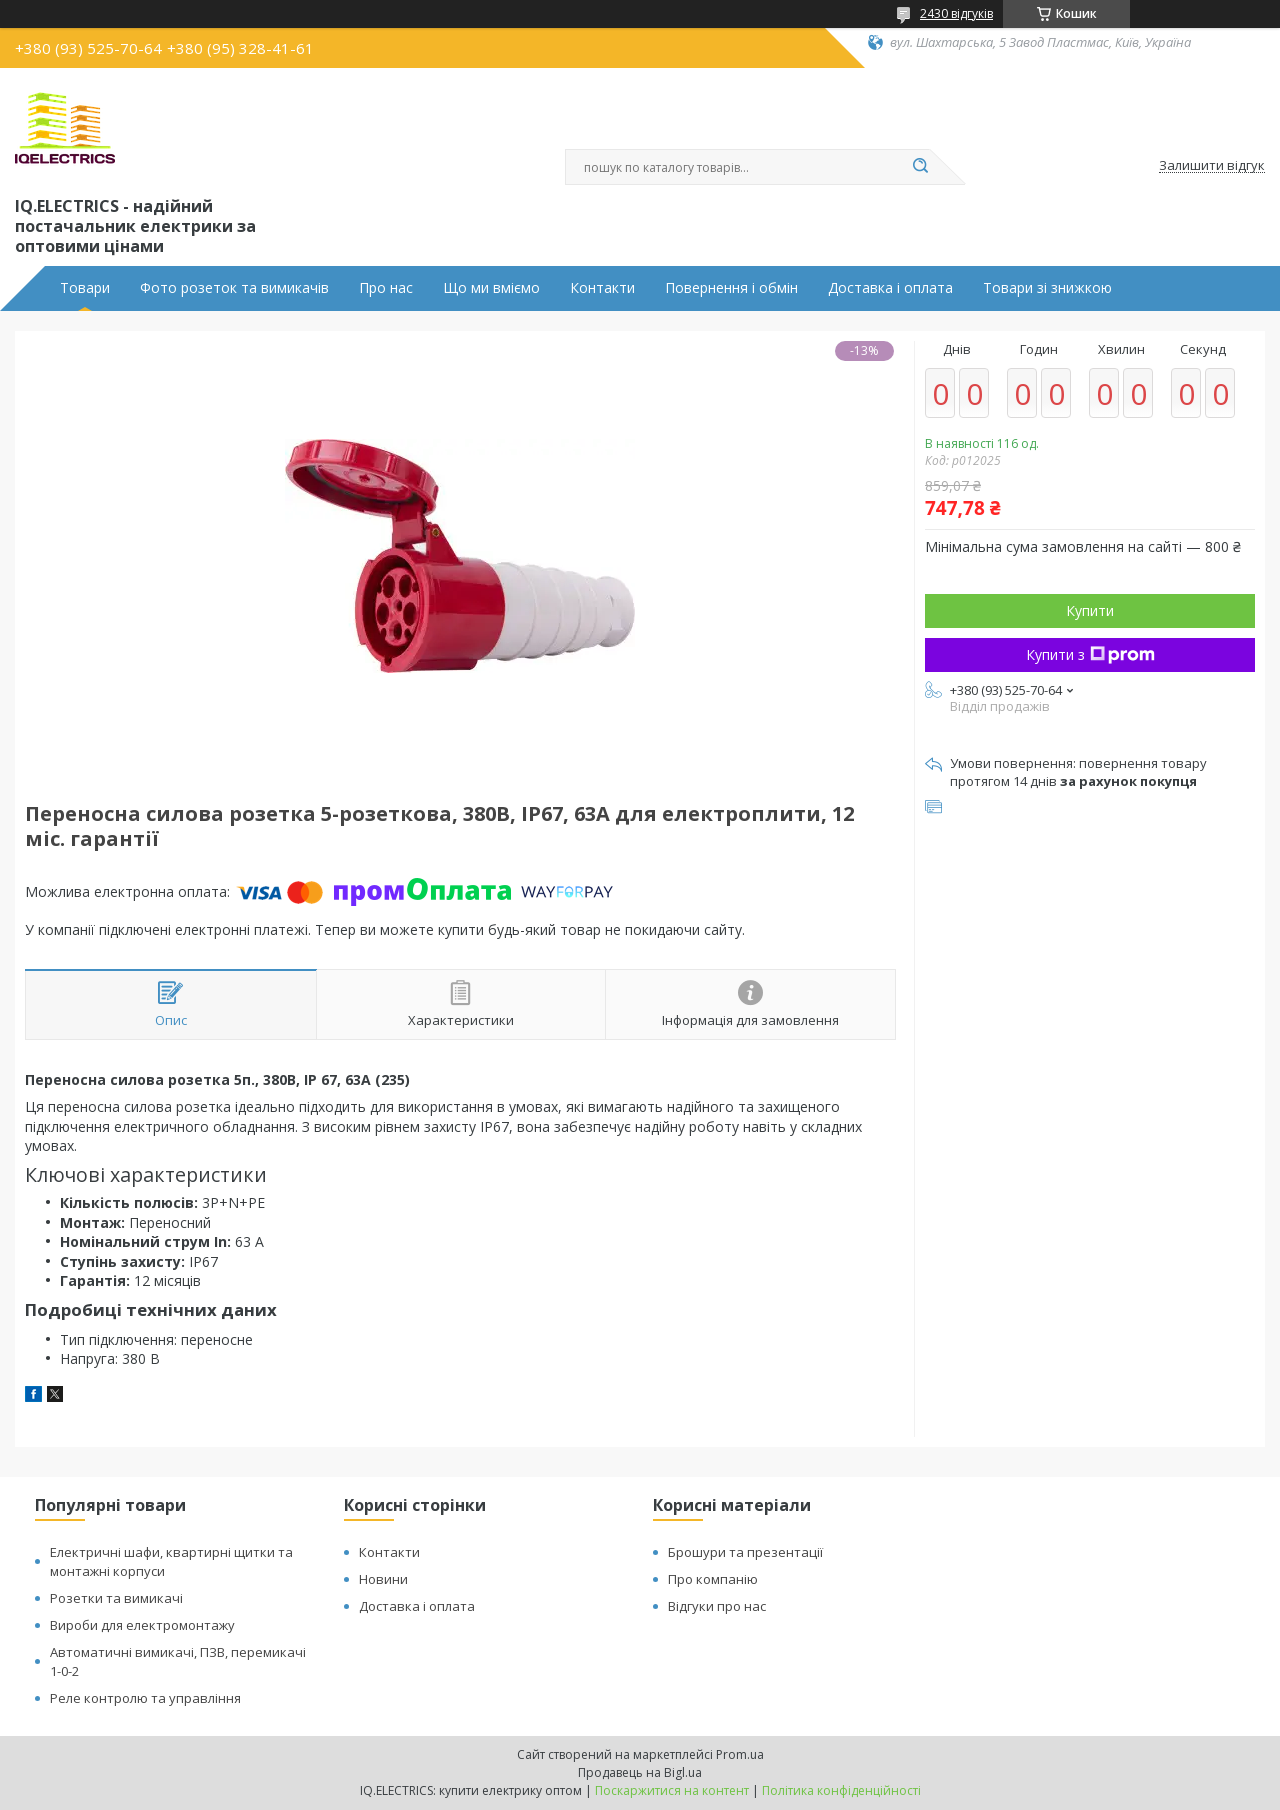 The image size is (1280, 1810). What do you see at coordinates (85, 288) in the screenshot?
I see `Товари` at bounding box center [85, 288].